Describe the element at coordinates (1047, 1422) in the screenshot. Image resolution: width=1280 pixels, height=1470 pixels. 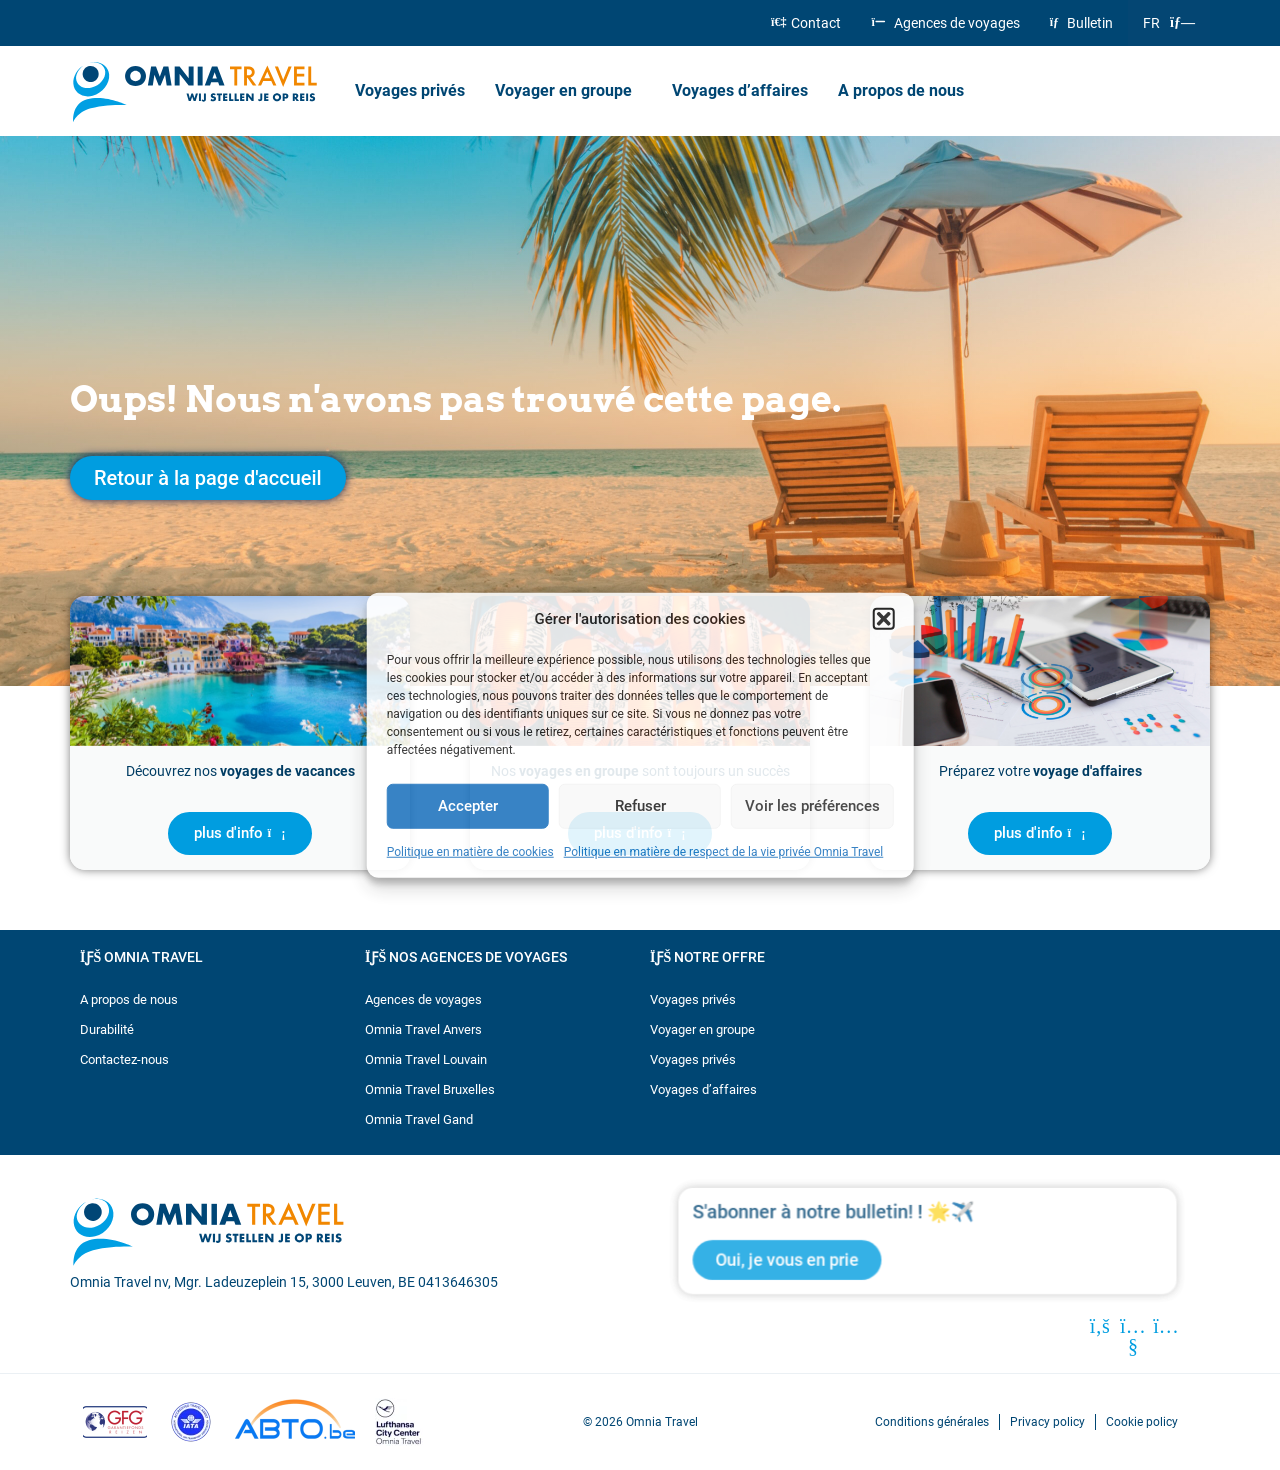
I see `Privacy policy` at that location.